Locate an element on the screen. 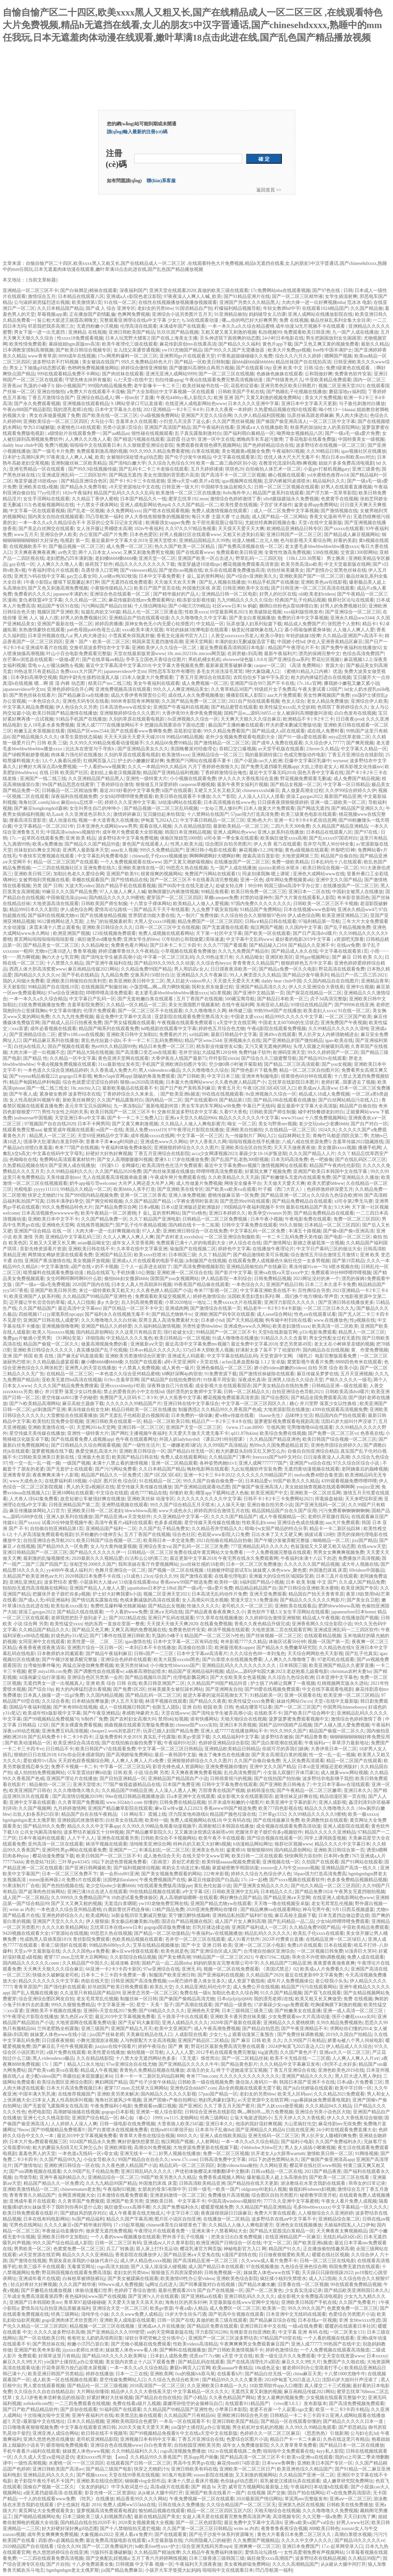 This screenshot has height=2576, width=393. 偷拍视频一区导航 is located at coordinates (145, 2052).